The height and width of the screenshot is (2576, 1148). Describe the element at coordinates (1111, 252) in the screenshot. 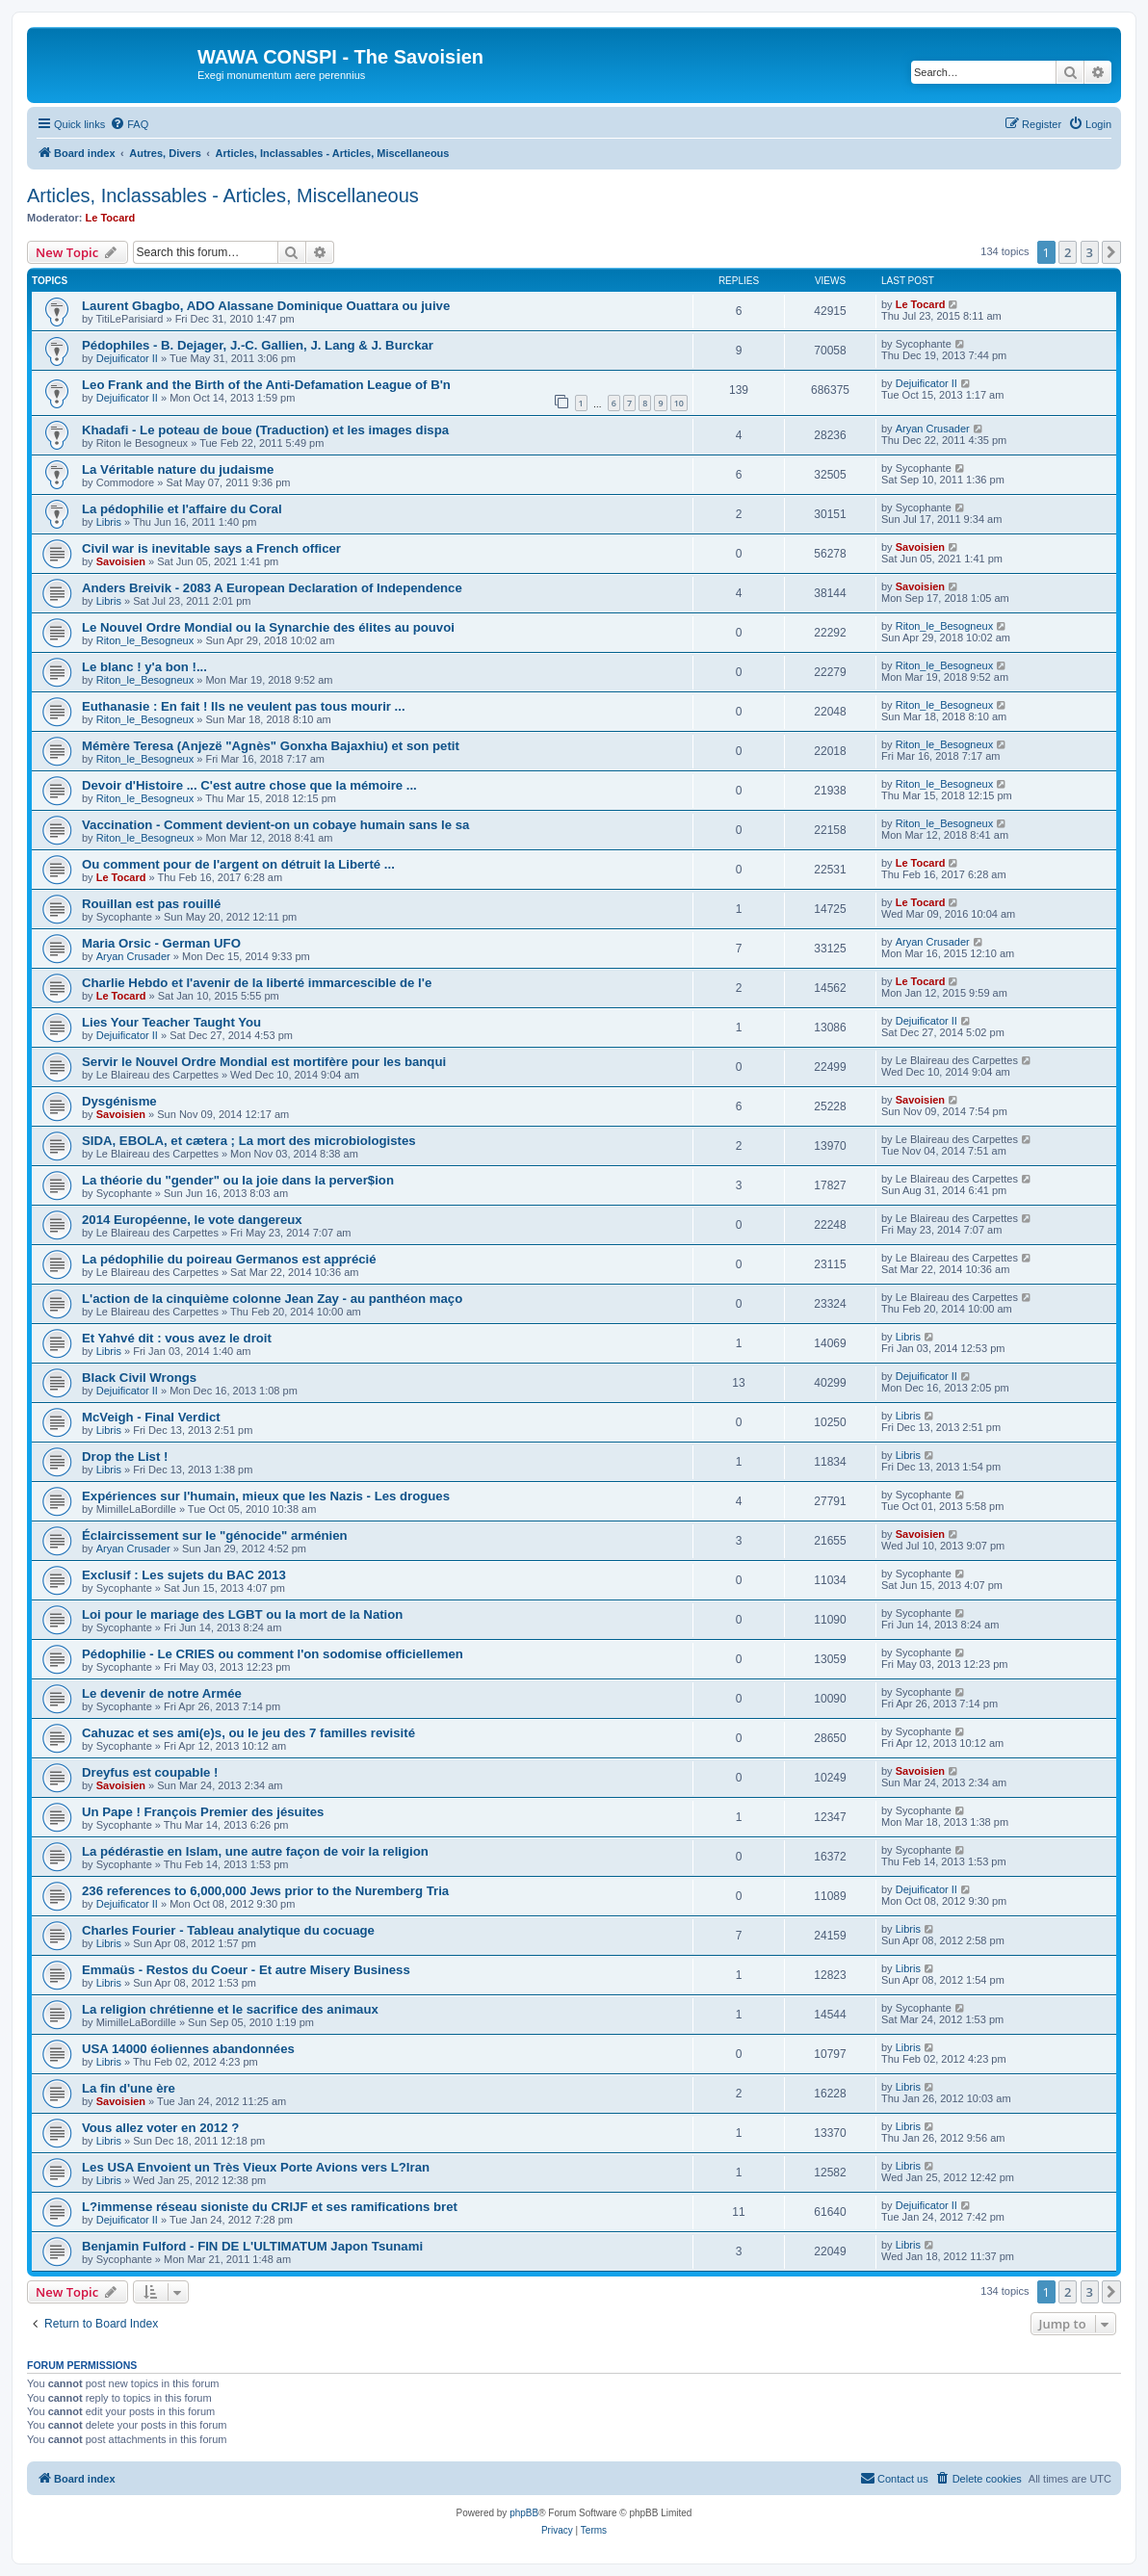

I see `[button]` at that location.